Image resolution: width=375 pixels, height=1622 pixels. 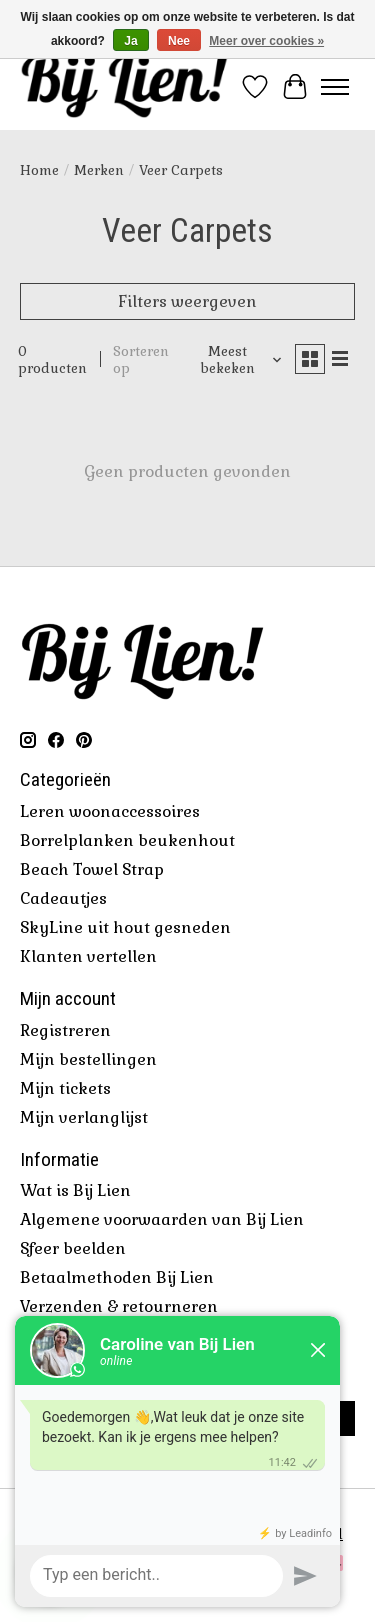 What do you see at coordinates (65, 1088) in the screenshot?
I see `Mijn tickets` at bounding box center [65, 1088].